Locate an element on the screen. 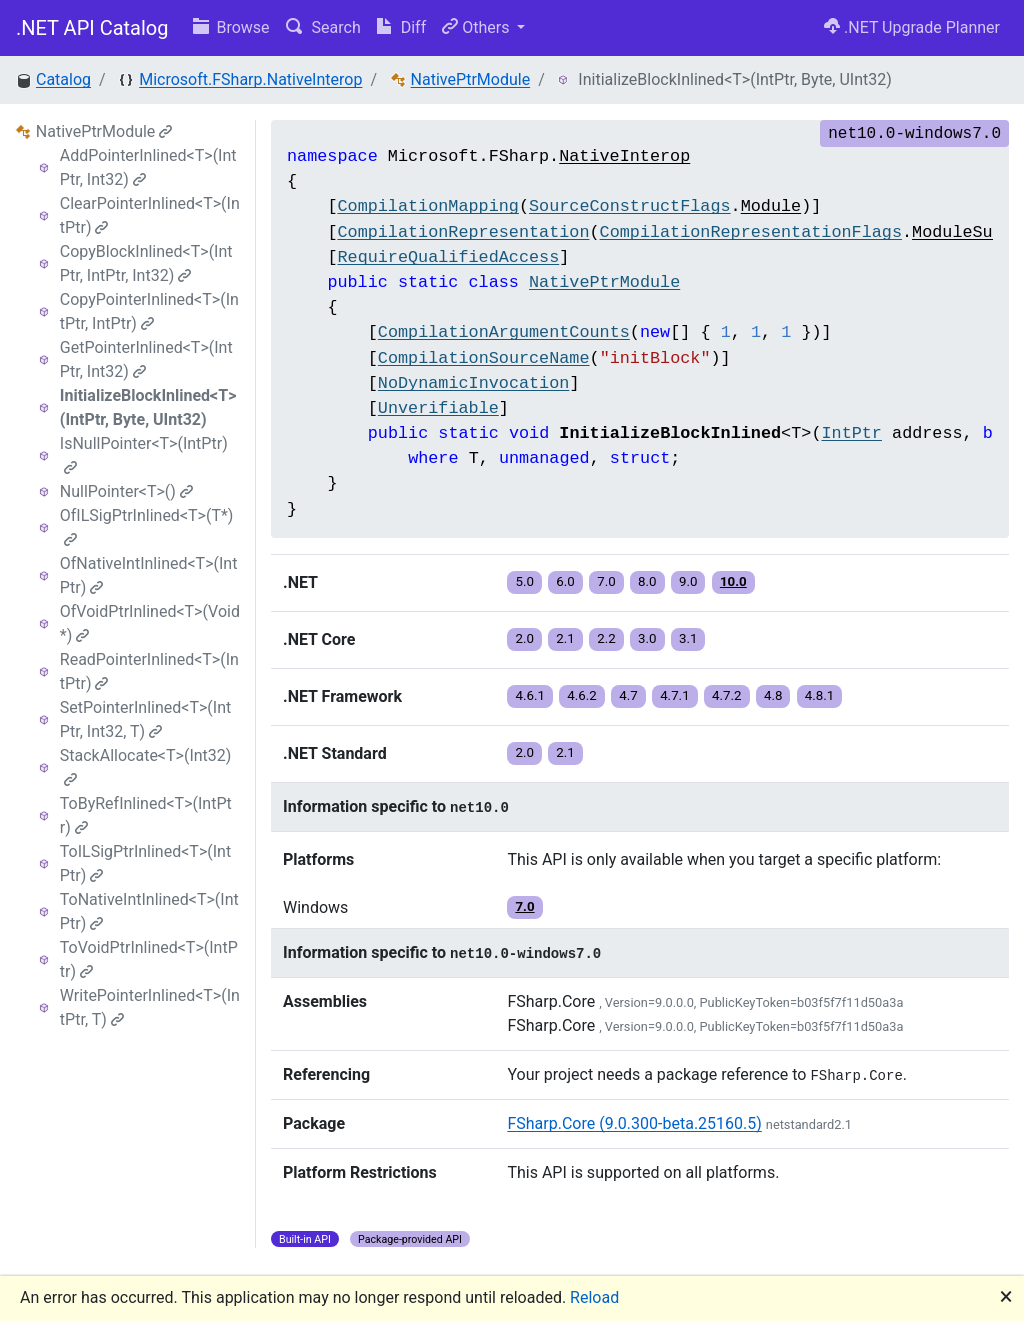 This screenshot has width=1024, height=1321. 6.0 [button] is located at coordinates (565, 581).